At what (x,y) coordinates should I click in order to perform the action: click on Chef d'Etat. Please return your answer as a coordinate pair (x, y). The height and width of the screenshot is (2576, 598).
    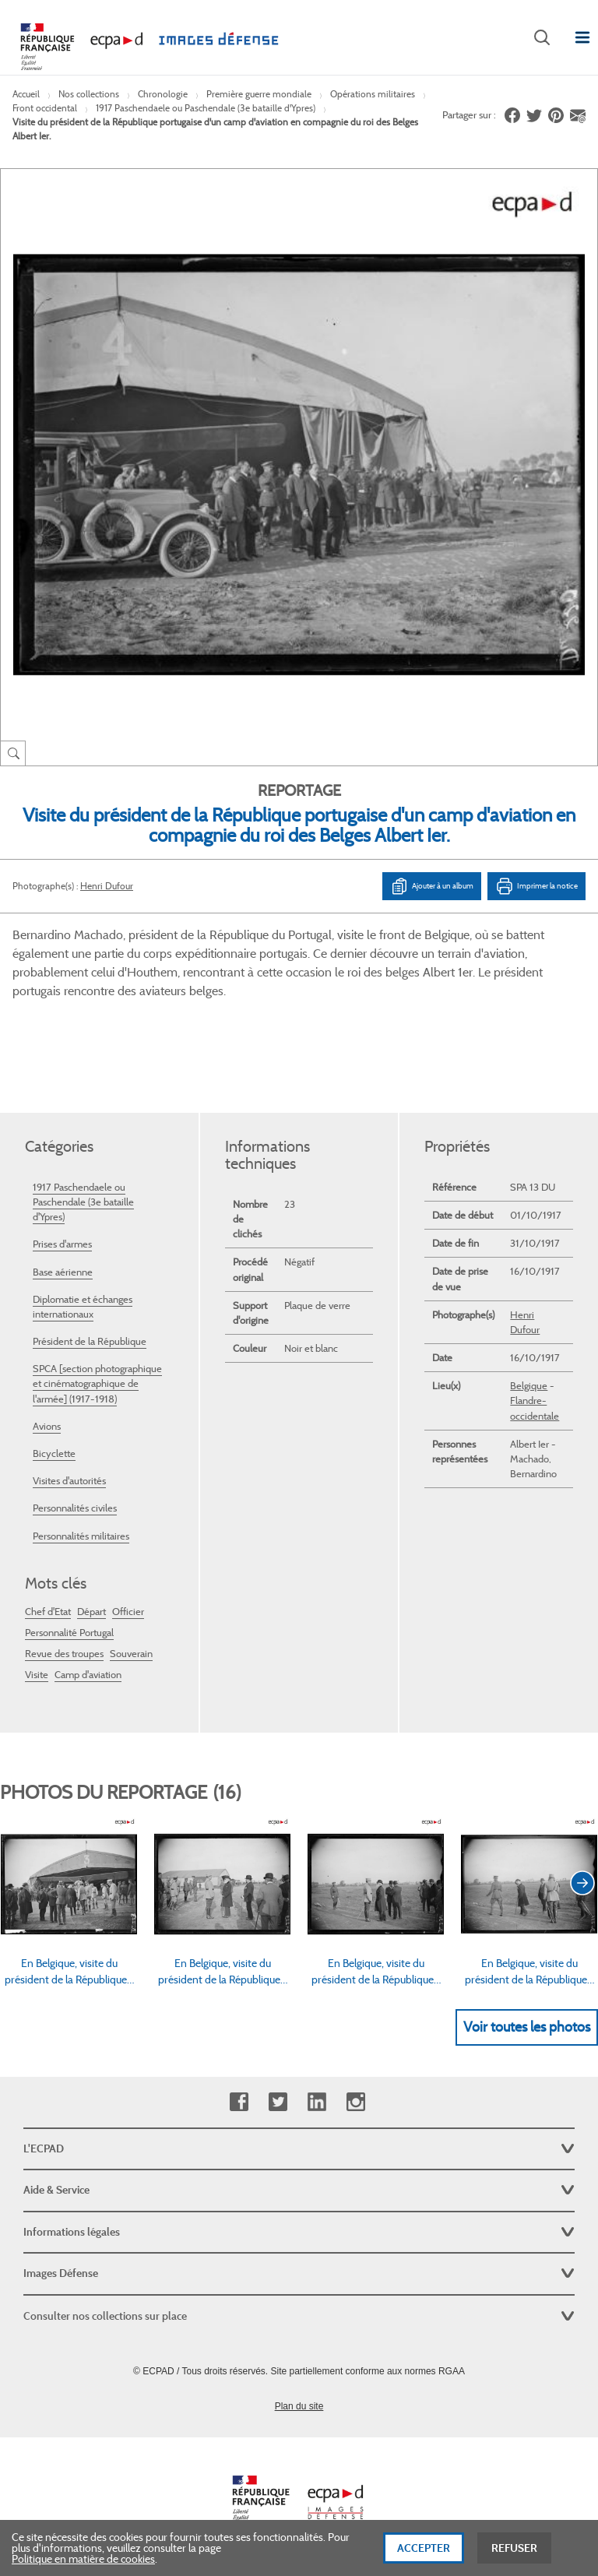
    Looking at the image, I should click on (48, 1611).